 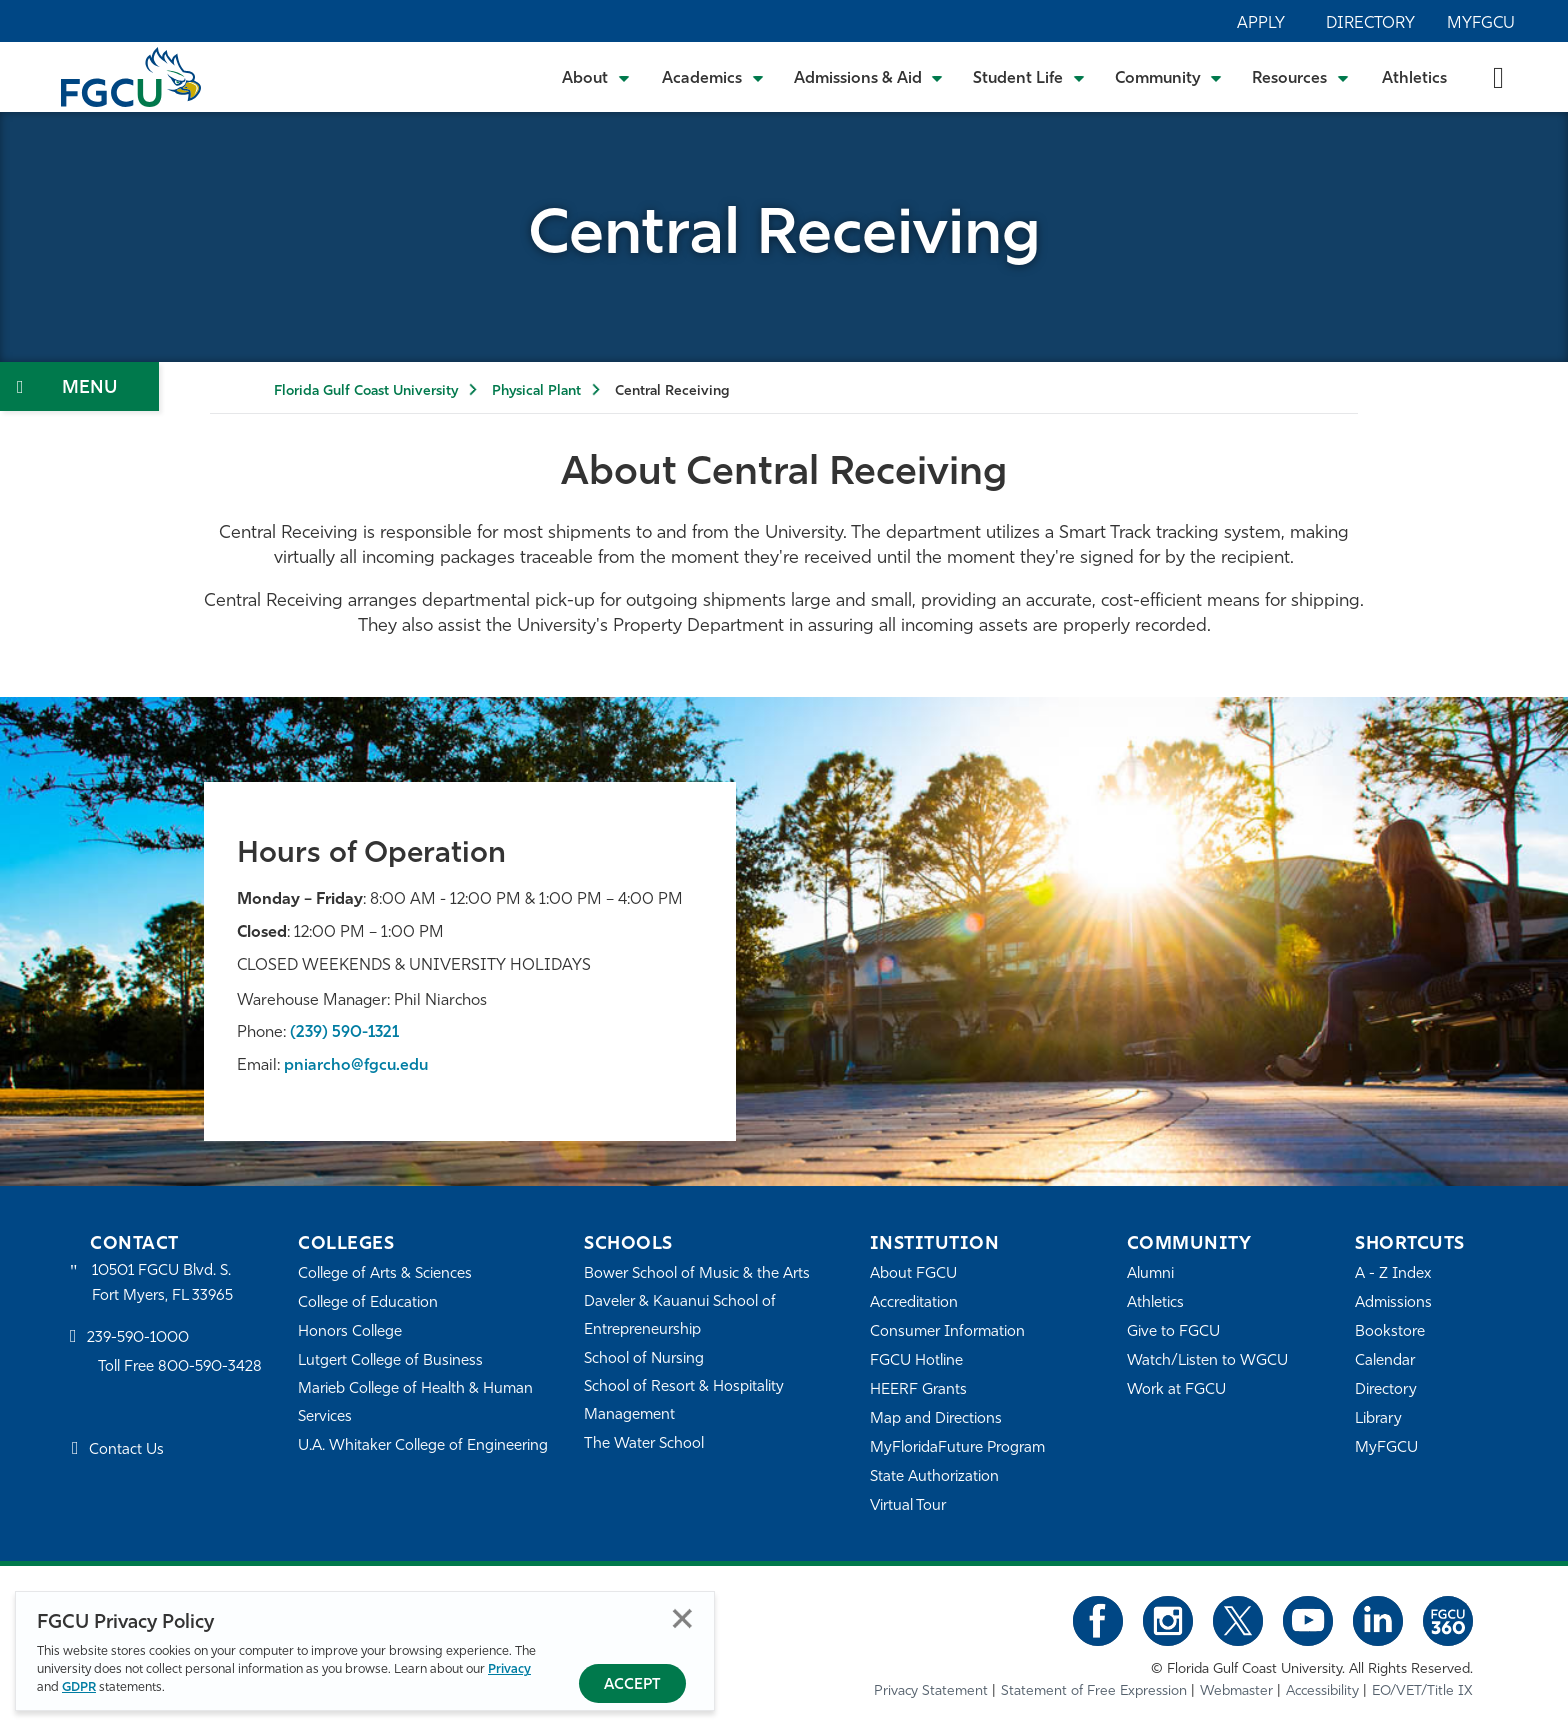 I want to click on Florida Gulf Coast University, so click(x=366, y=391).